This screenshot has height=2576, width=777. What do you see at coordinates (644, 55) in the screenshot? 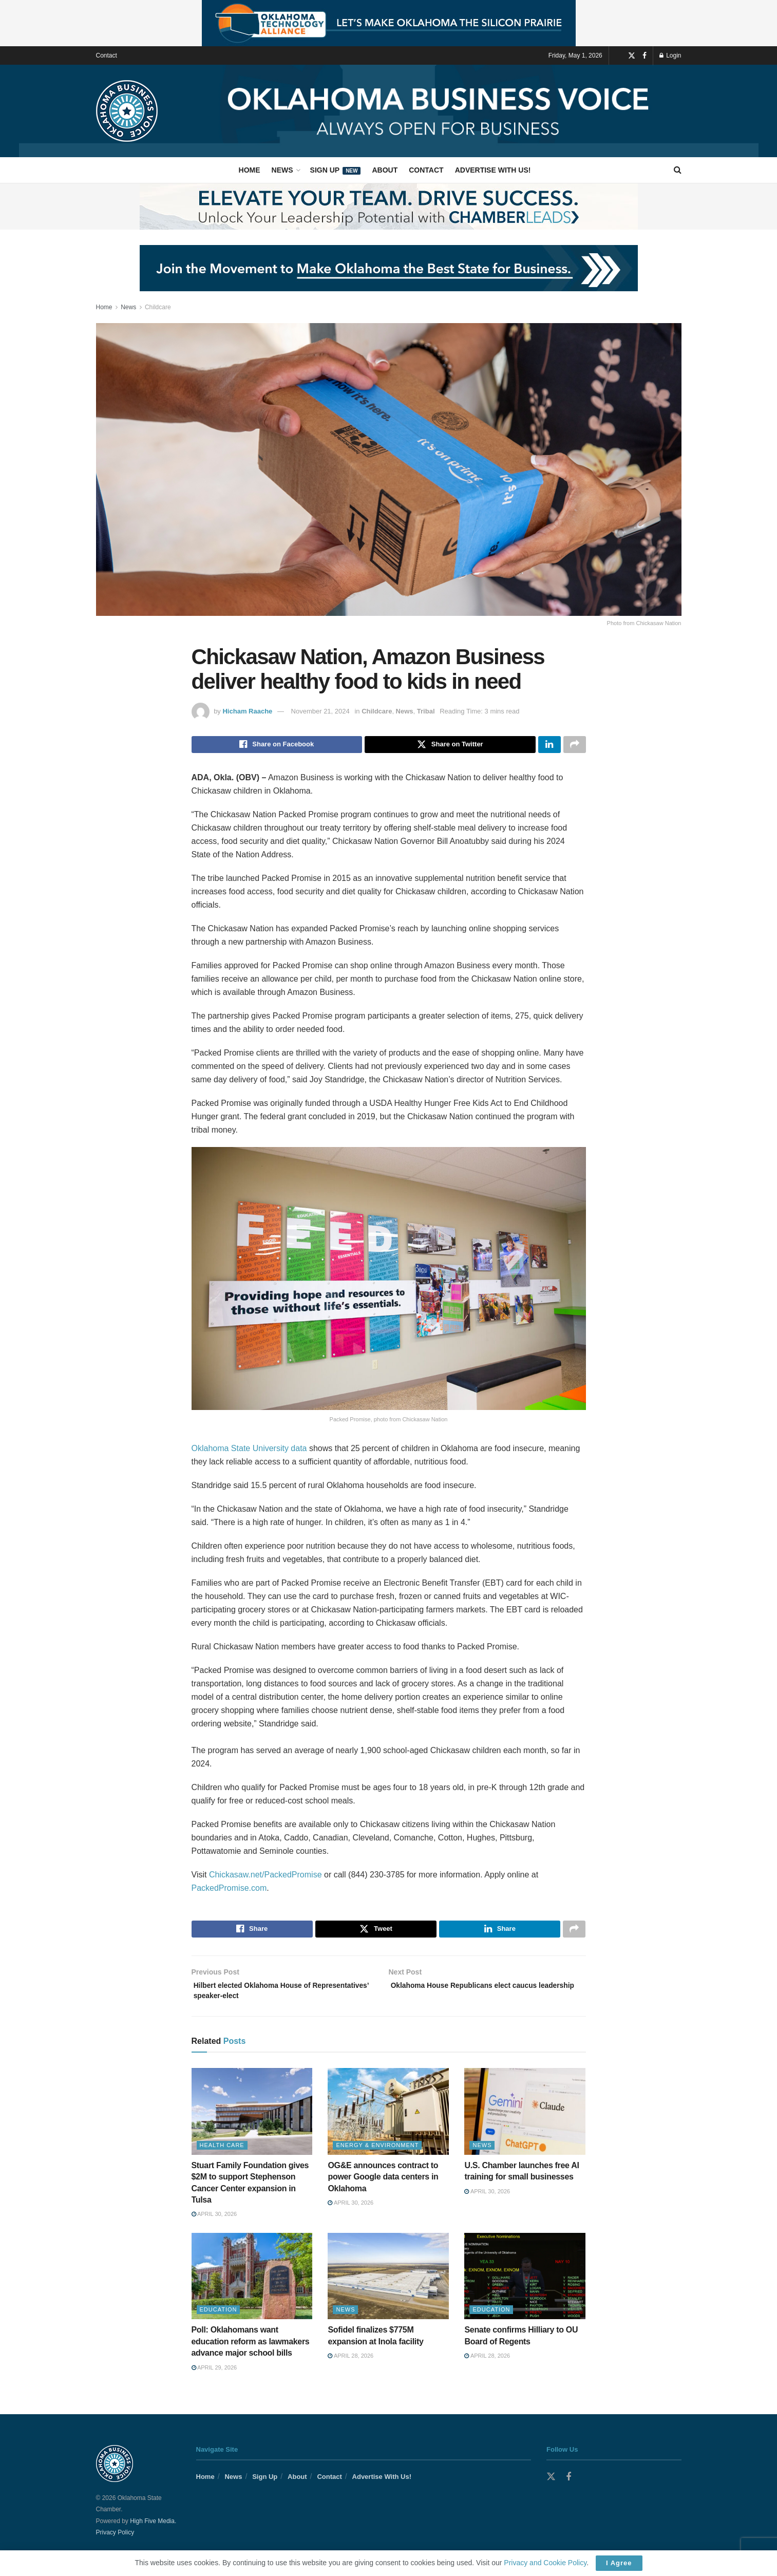
I see `[Find us on Facebook]` at bounding box center [644, 55].